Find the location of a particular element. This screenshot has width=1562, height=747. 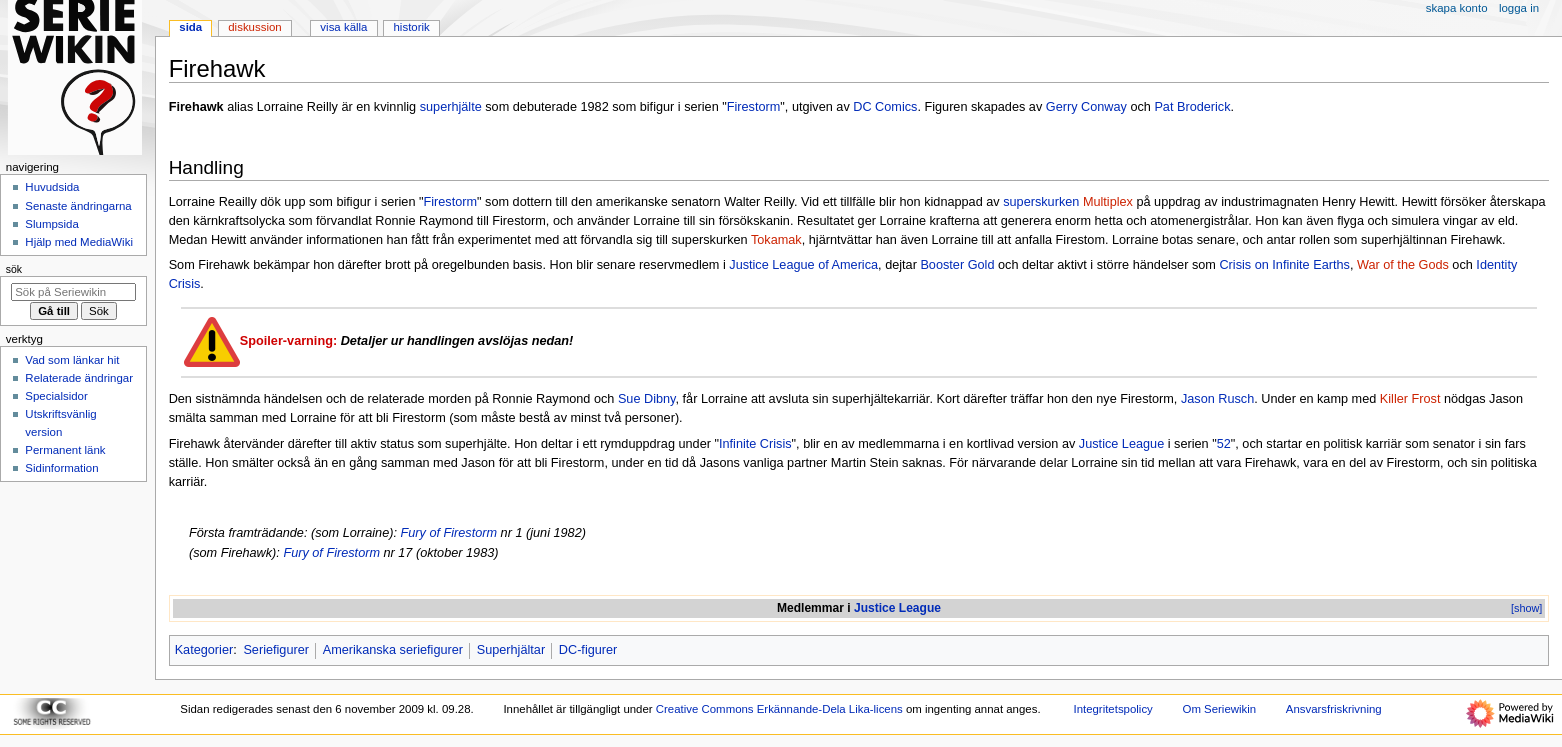

Huvudsida is located at coordinates (52, 187).